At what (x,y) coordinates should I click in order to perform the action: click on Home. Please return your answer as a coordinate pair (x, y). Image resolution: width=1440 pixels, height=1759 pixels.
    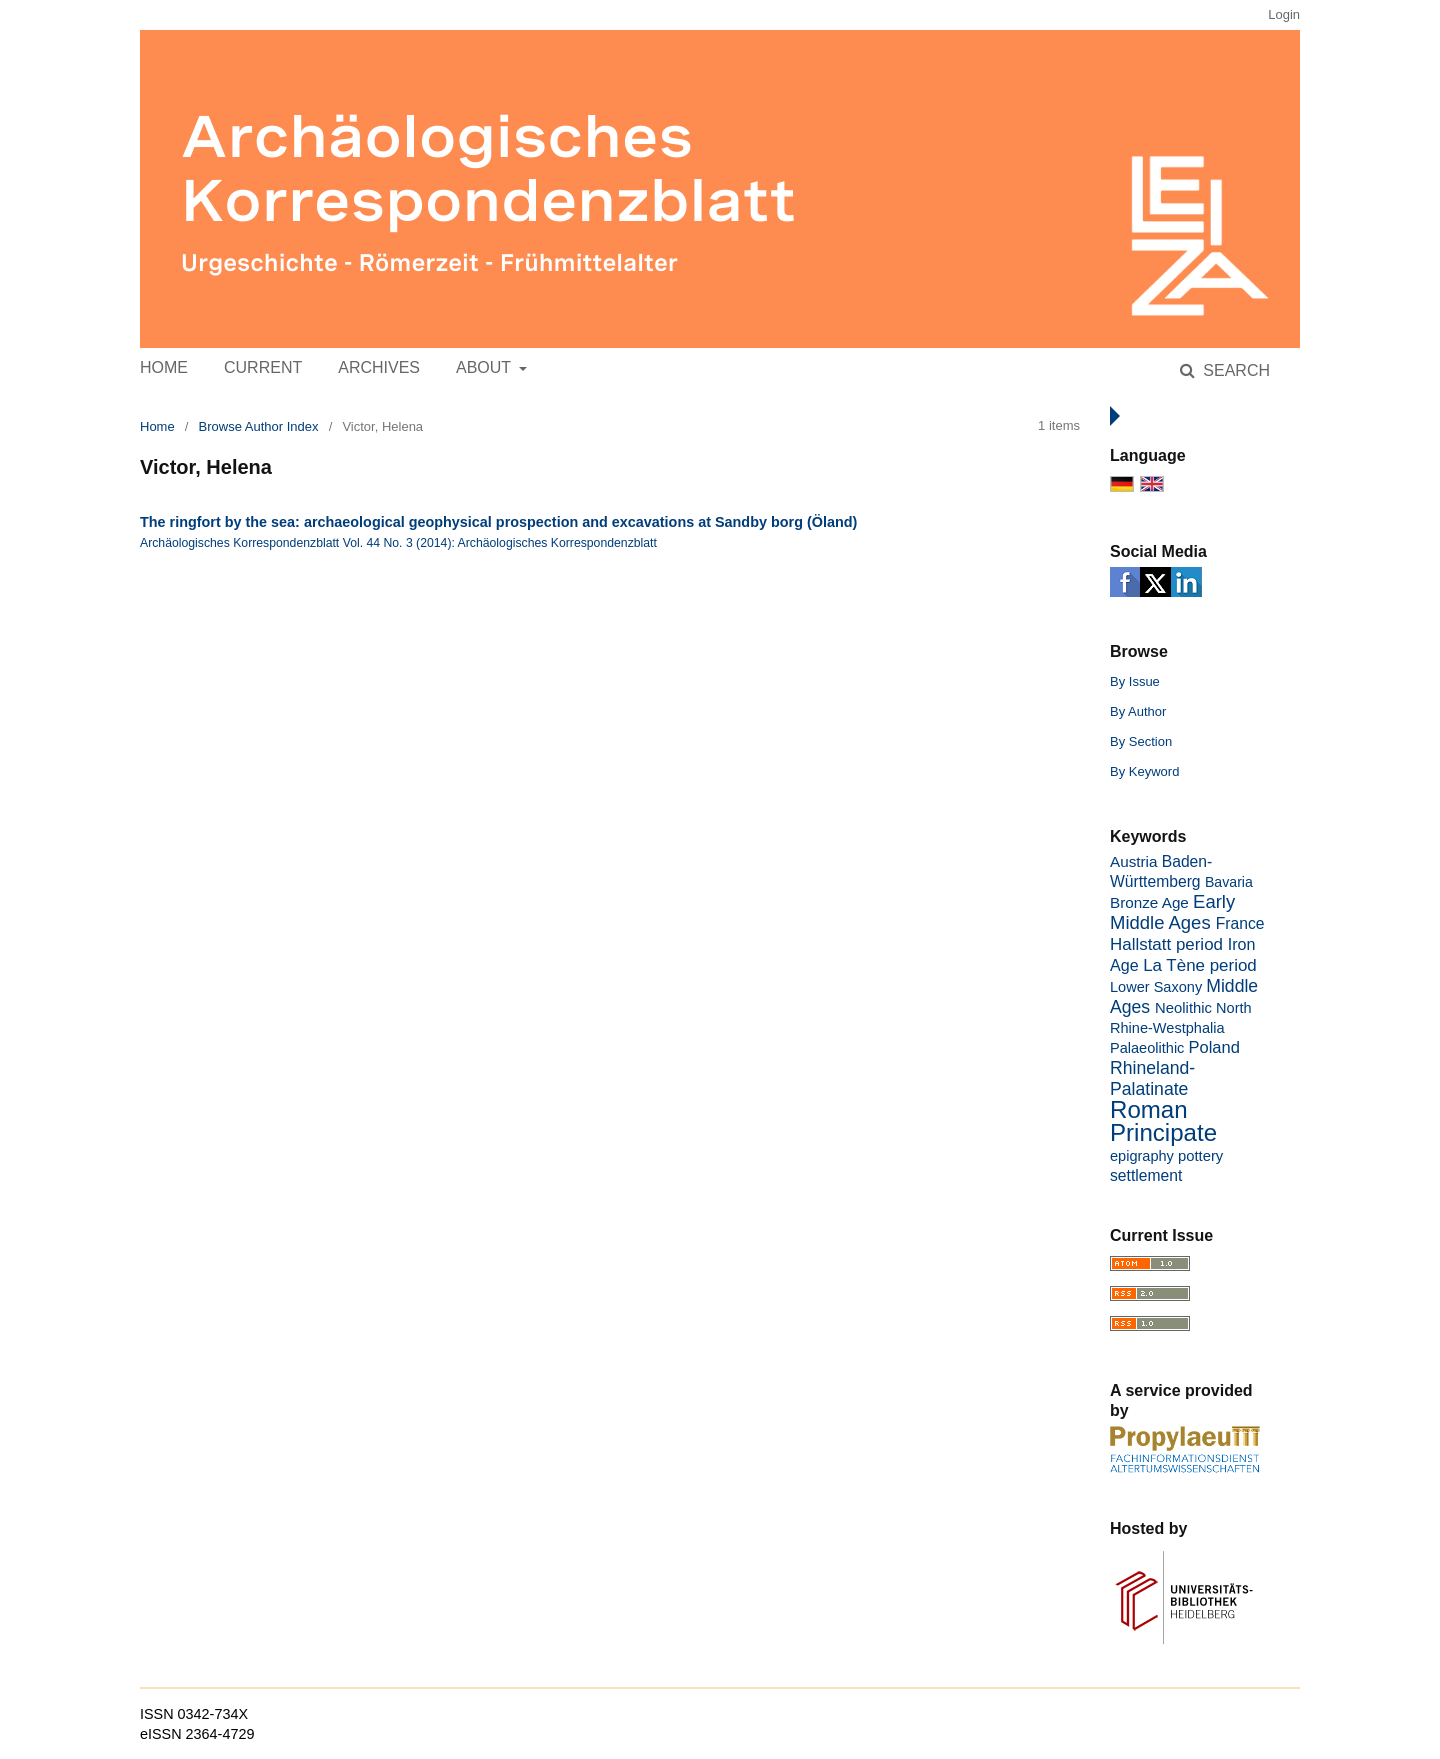
    Looking at the image, I should click on (164, 367).